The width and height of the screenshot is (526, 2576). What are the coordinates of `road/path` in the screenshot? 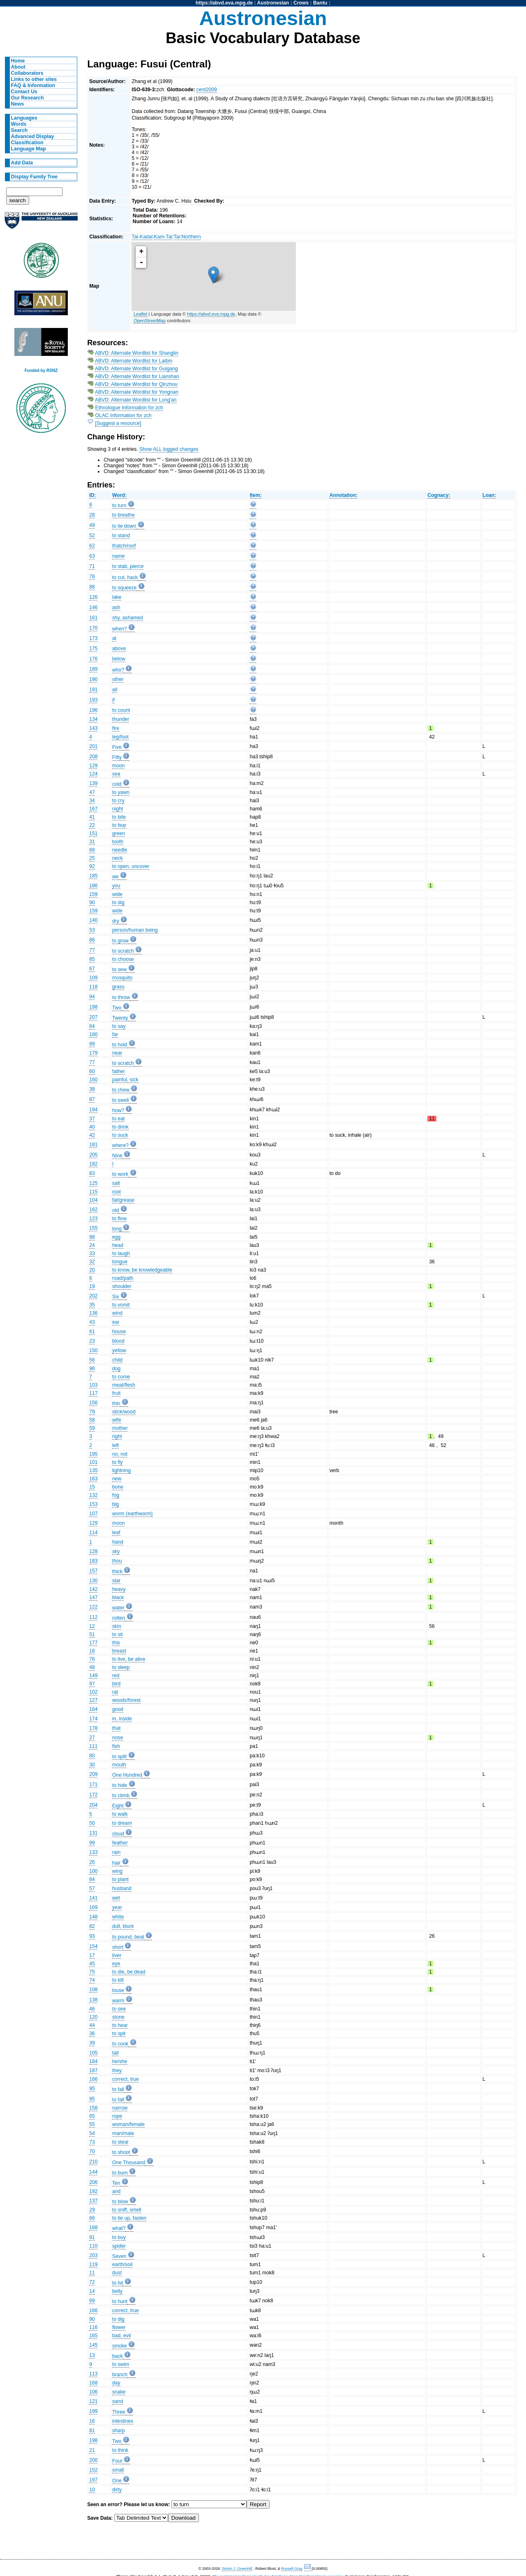 It's located at (122, 1278).